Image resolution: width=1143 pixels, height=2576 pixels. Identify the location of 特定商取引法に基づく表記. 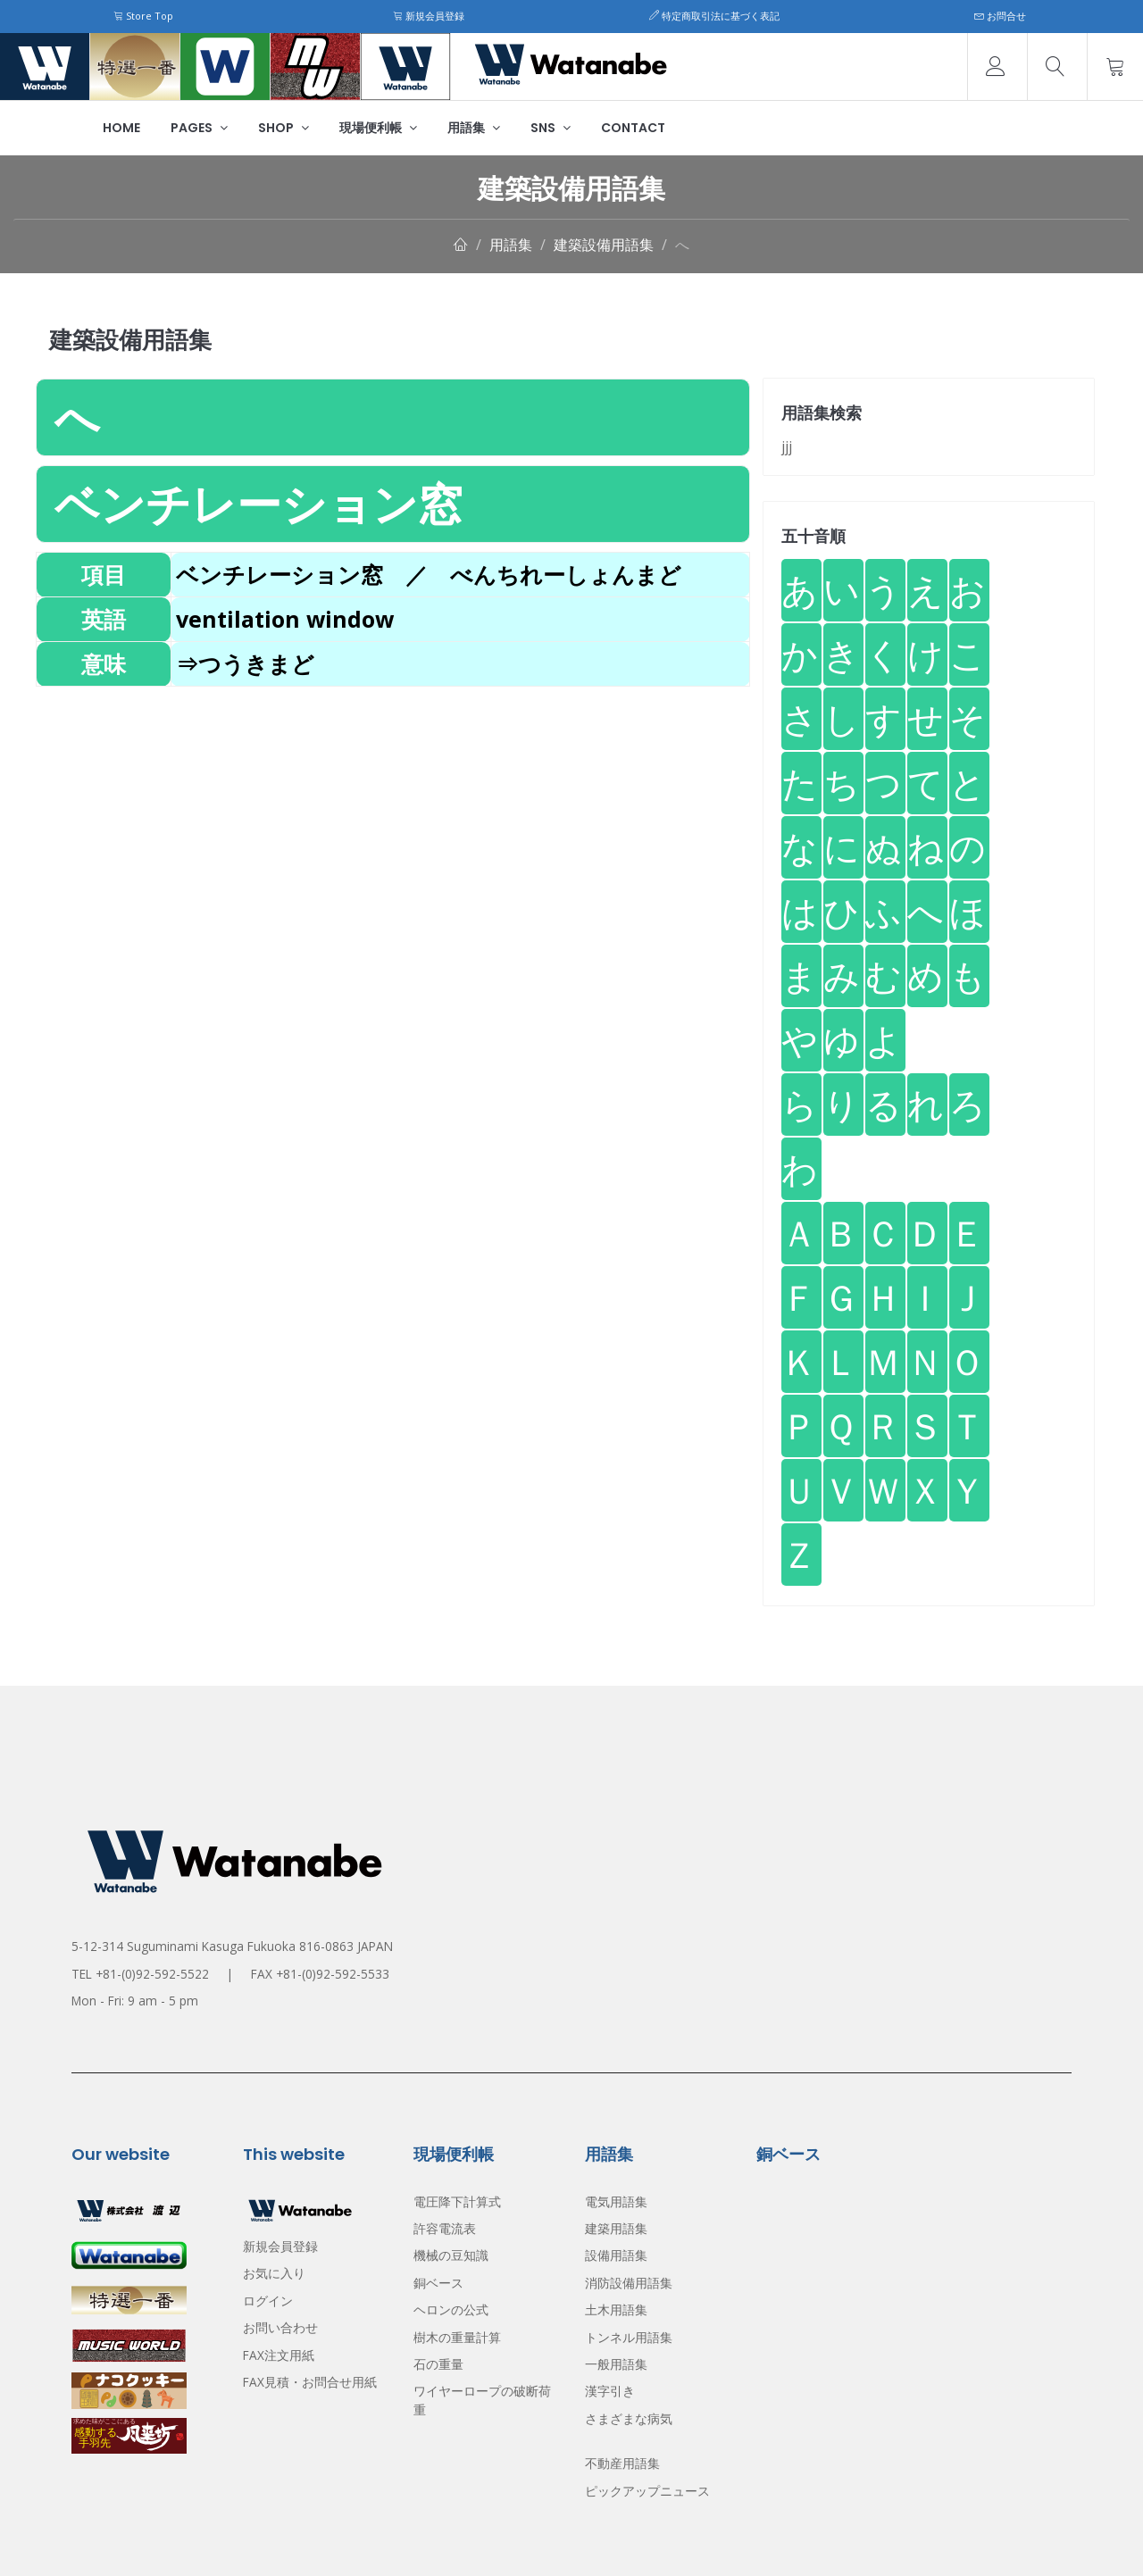
(714, 15).